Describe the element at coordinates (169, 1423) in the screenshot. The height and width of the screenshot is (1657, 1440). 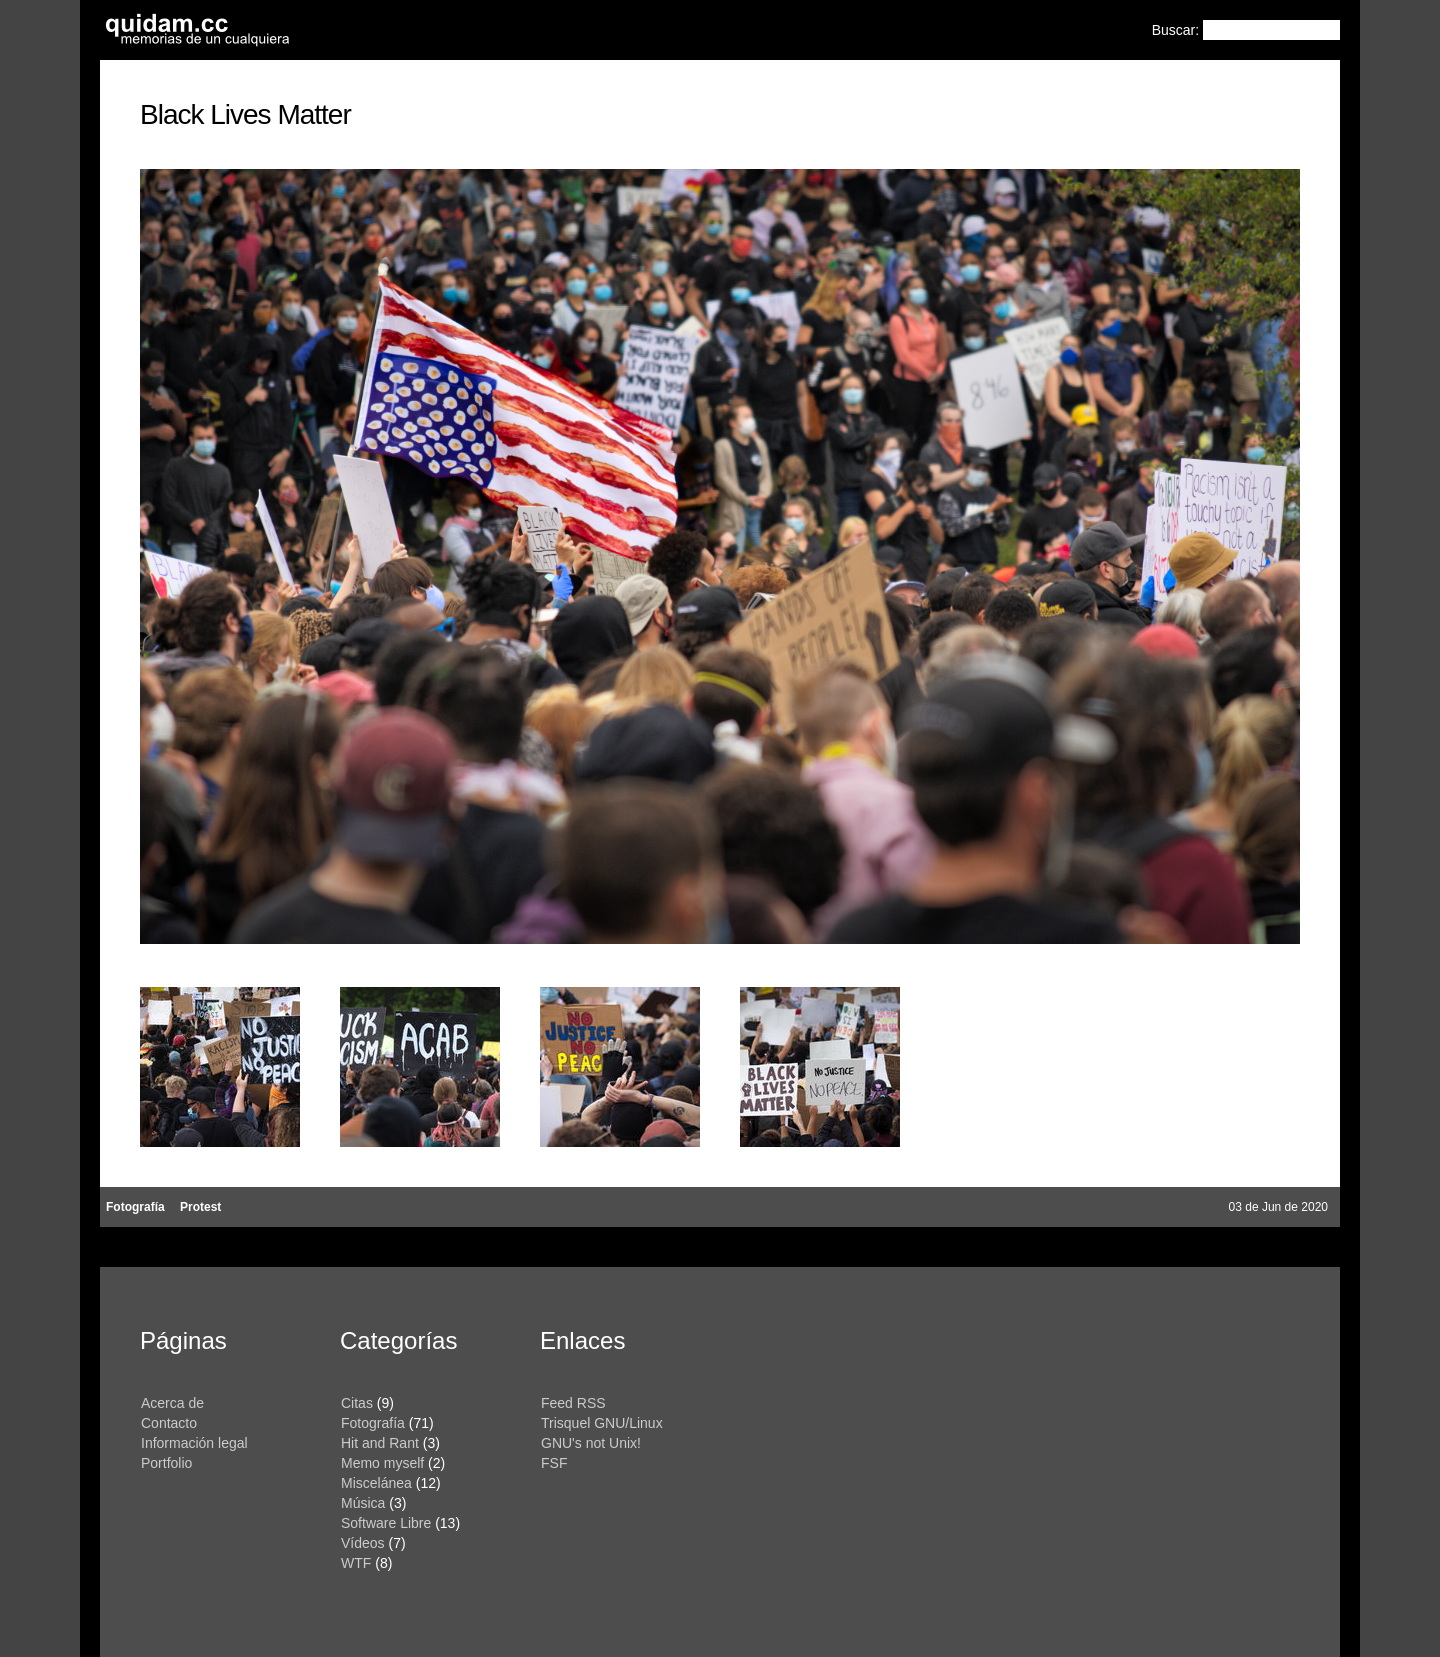
I see `Contacto` at that location.